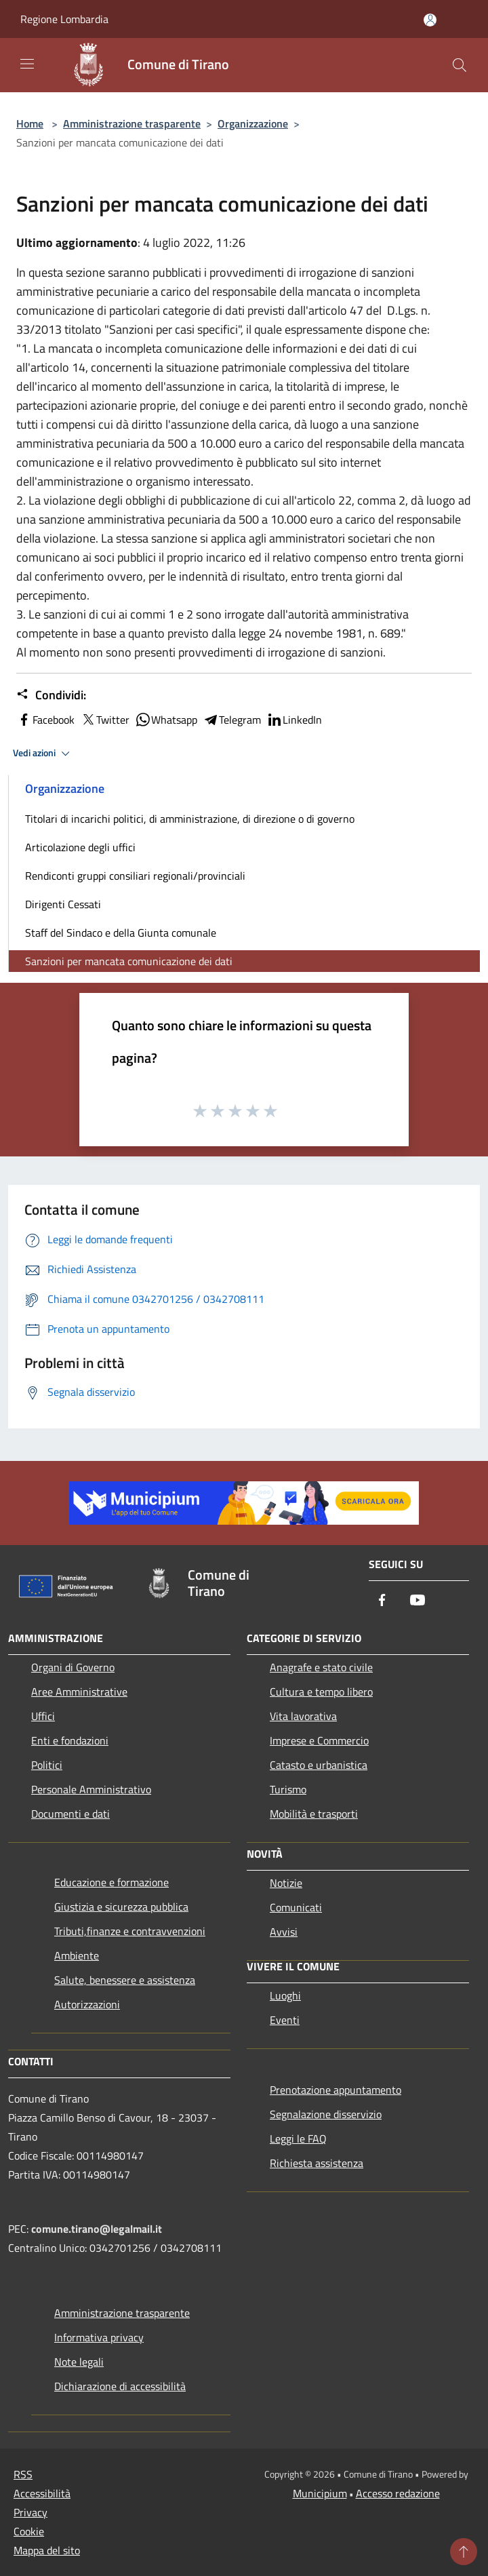  I want to click on Aree Amministrative, so click(79, 1691).